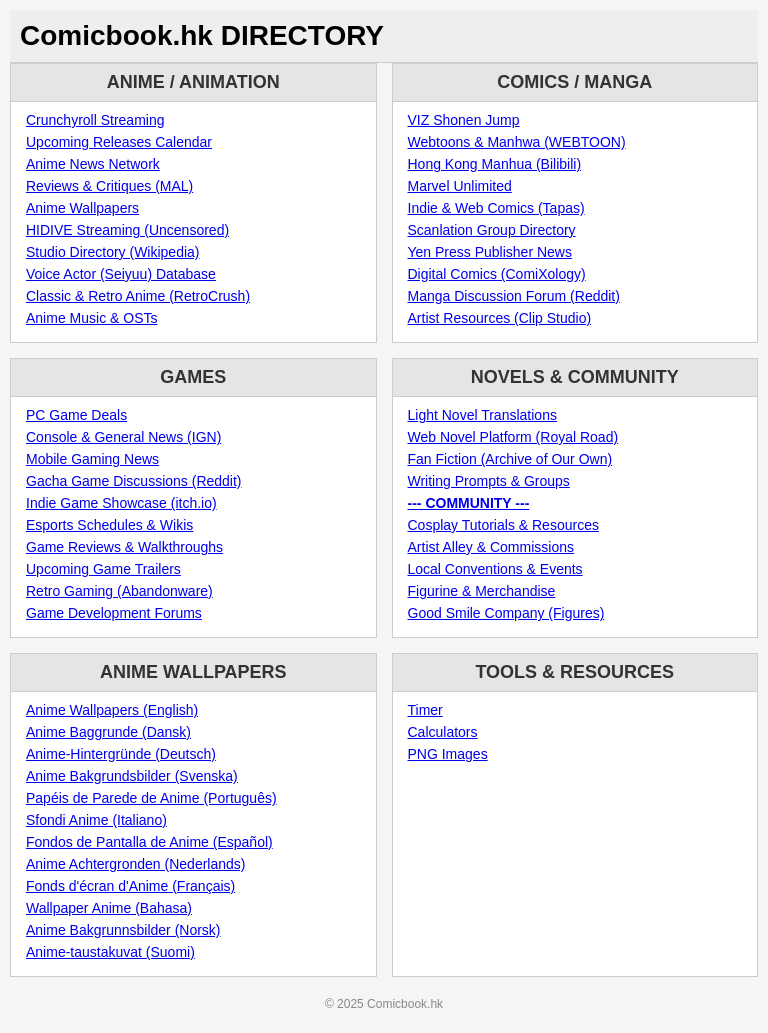 Image resolution: width=768 pixels, height=1033 pixels. Describe the element at coordinates (123, 437) in the screenshot. I see `Console & General News (IGN)` at that location.